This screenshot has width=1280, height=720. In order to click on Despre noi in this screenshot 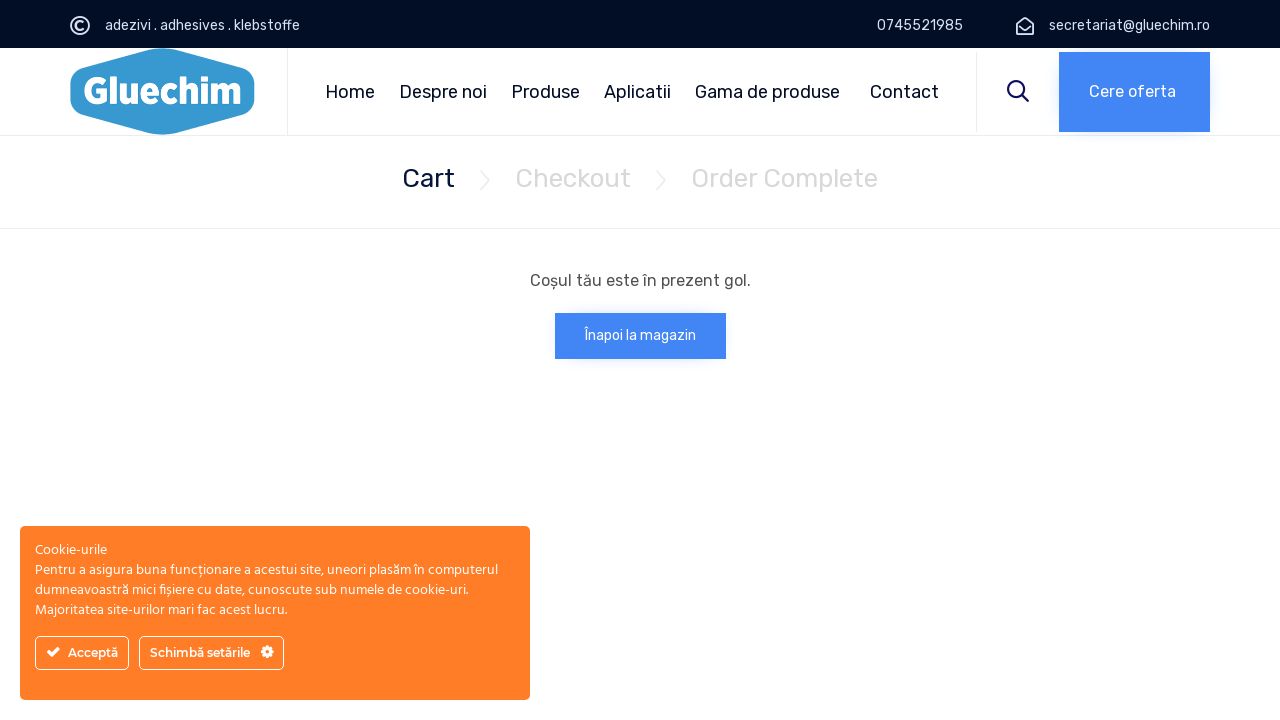, I will do `click(443, 92)`.